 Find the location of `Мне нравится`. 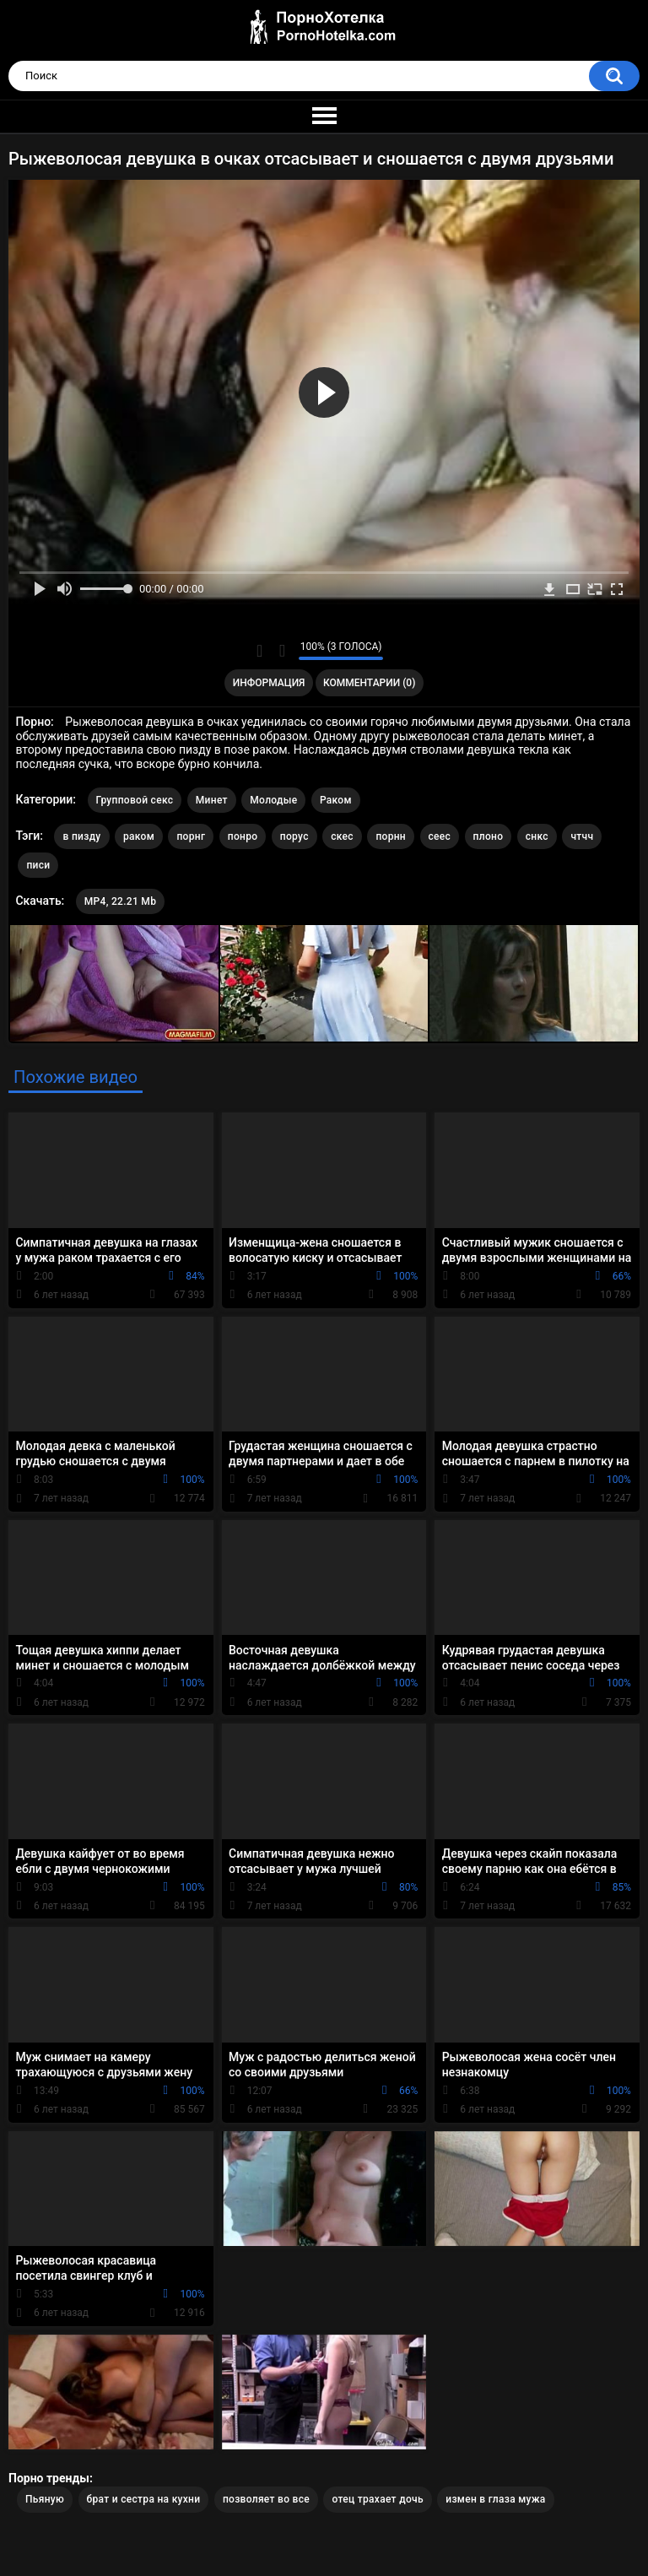

Мне нравится is located at coordinates (259, 650).